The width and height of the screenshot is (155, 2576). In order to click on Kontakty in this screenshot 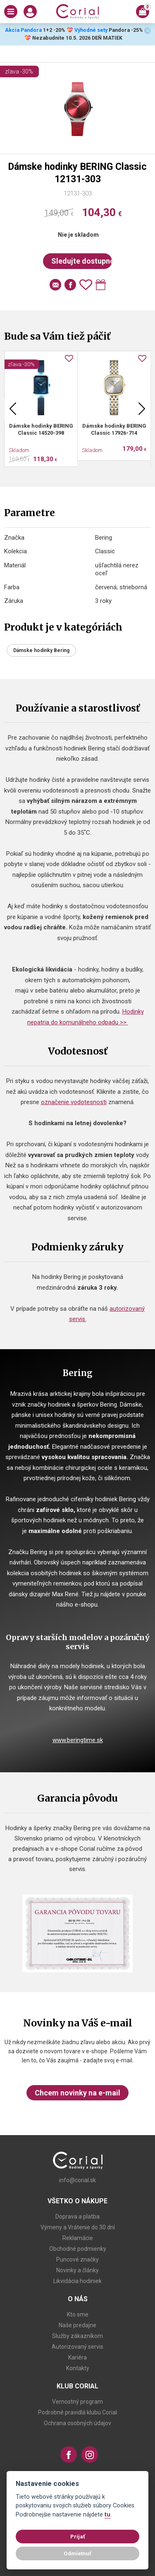, I will do `click(77, 2368)`.